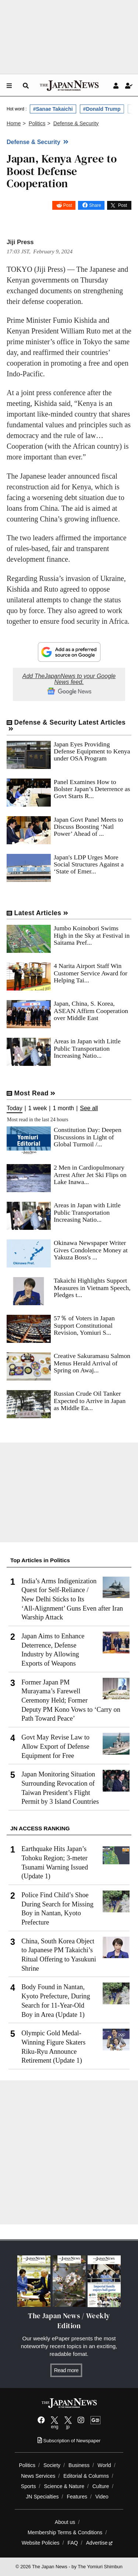 Image resolution: width=138 pixels, height=2576 pixels. Describe the element at coordinates (64, 2486) in the screenshot. I see `Science & Nature` at that location.